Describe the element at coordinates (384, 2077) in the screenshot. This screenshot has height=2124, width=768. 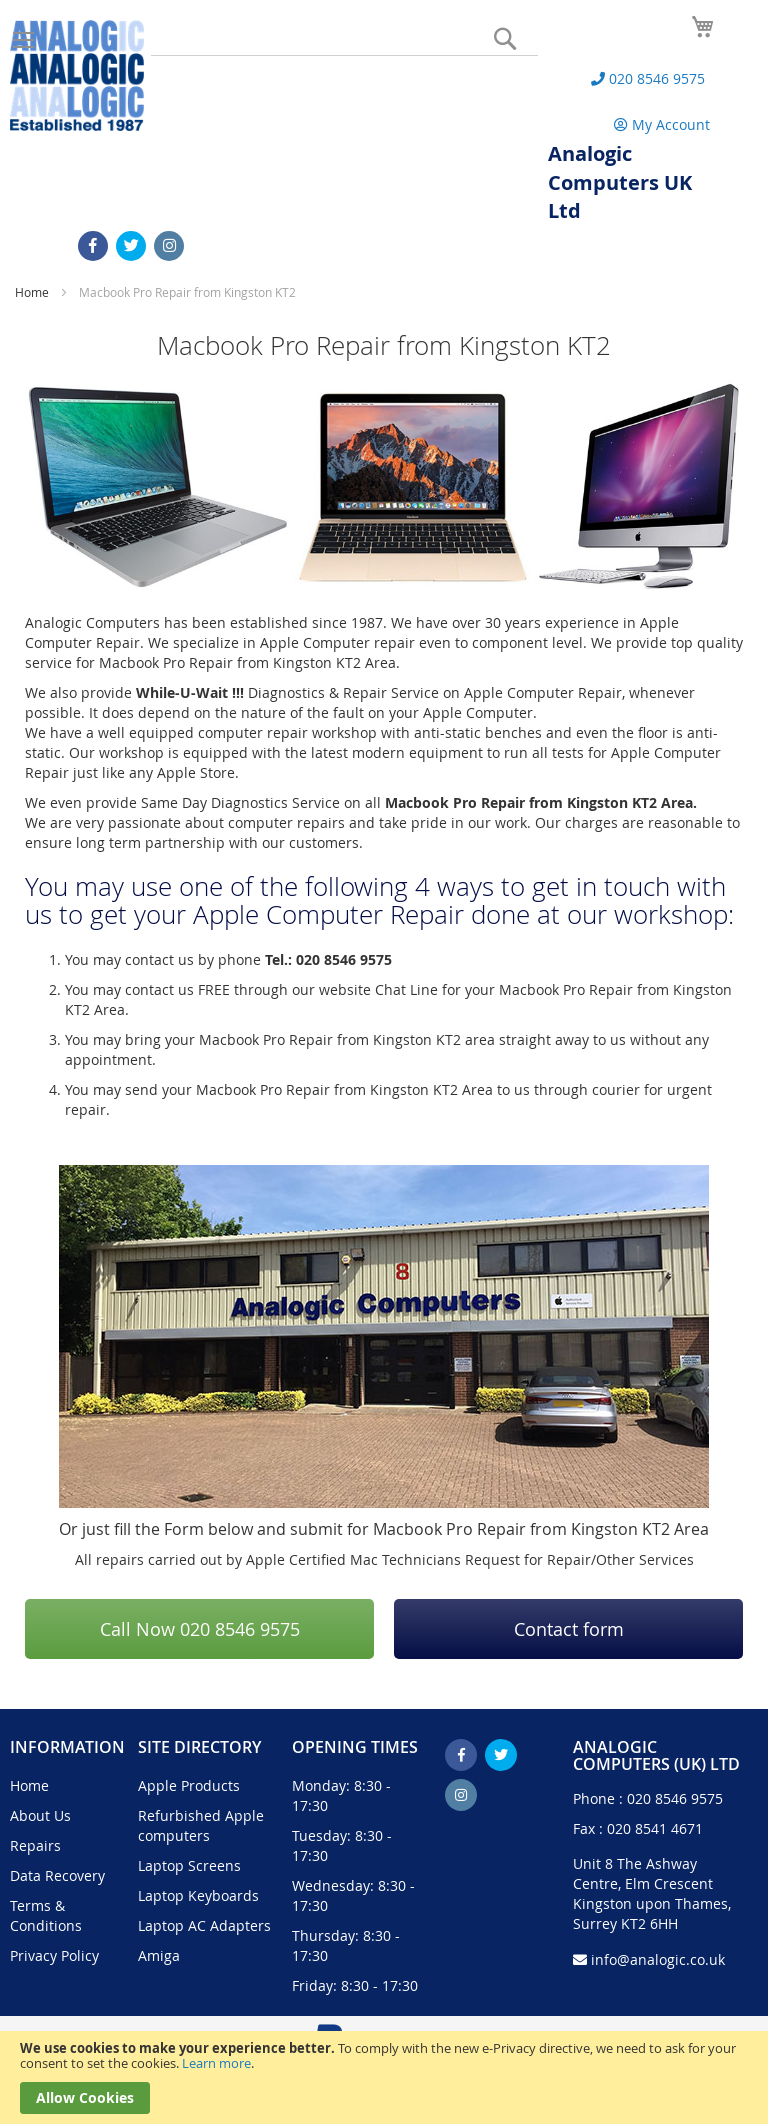
I see `[document]` at that location.